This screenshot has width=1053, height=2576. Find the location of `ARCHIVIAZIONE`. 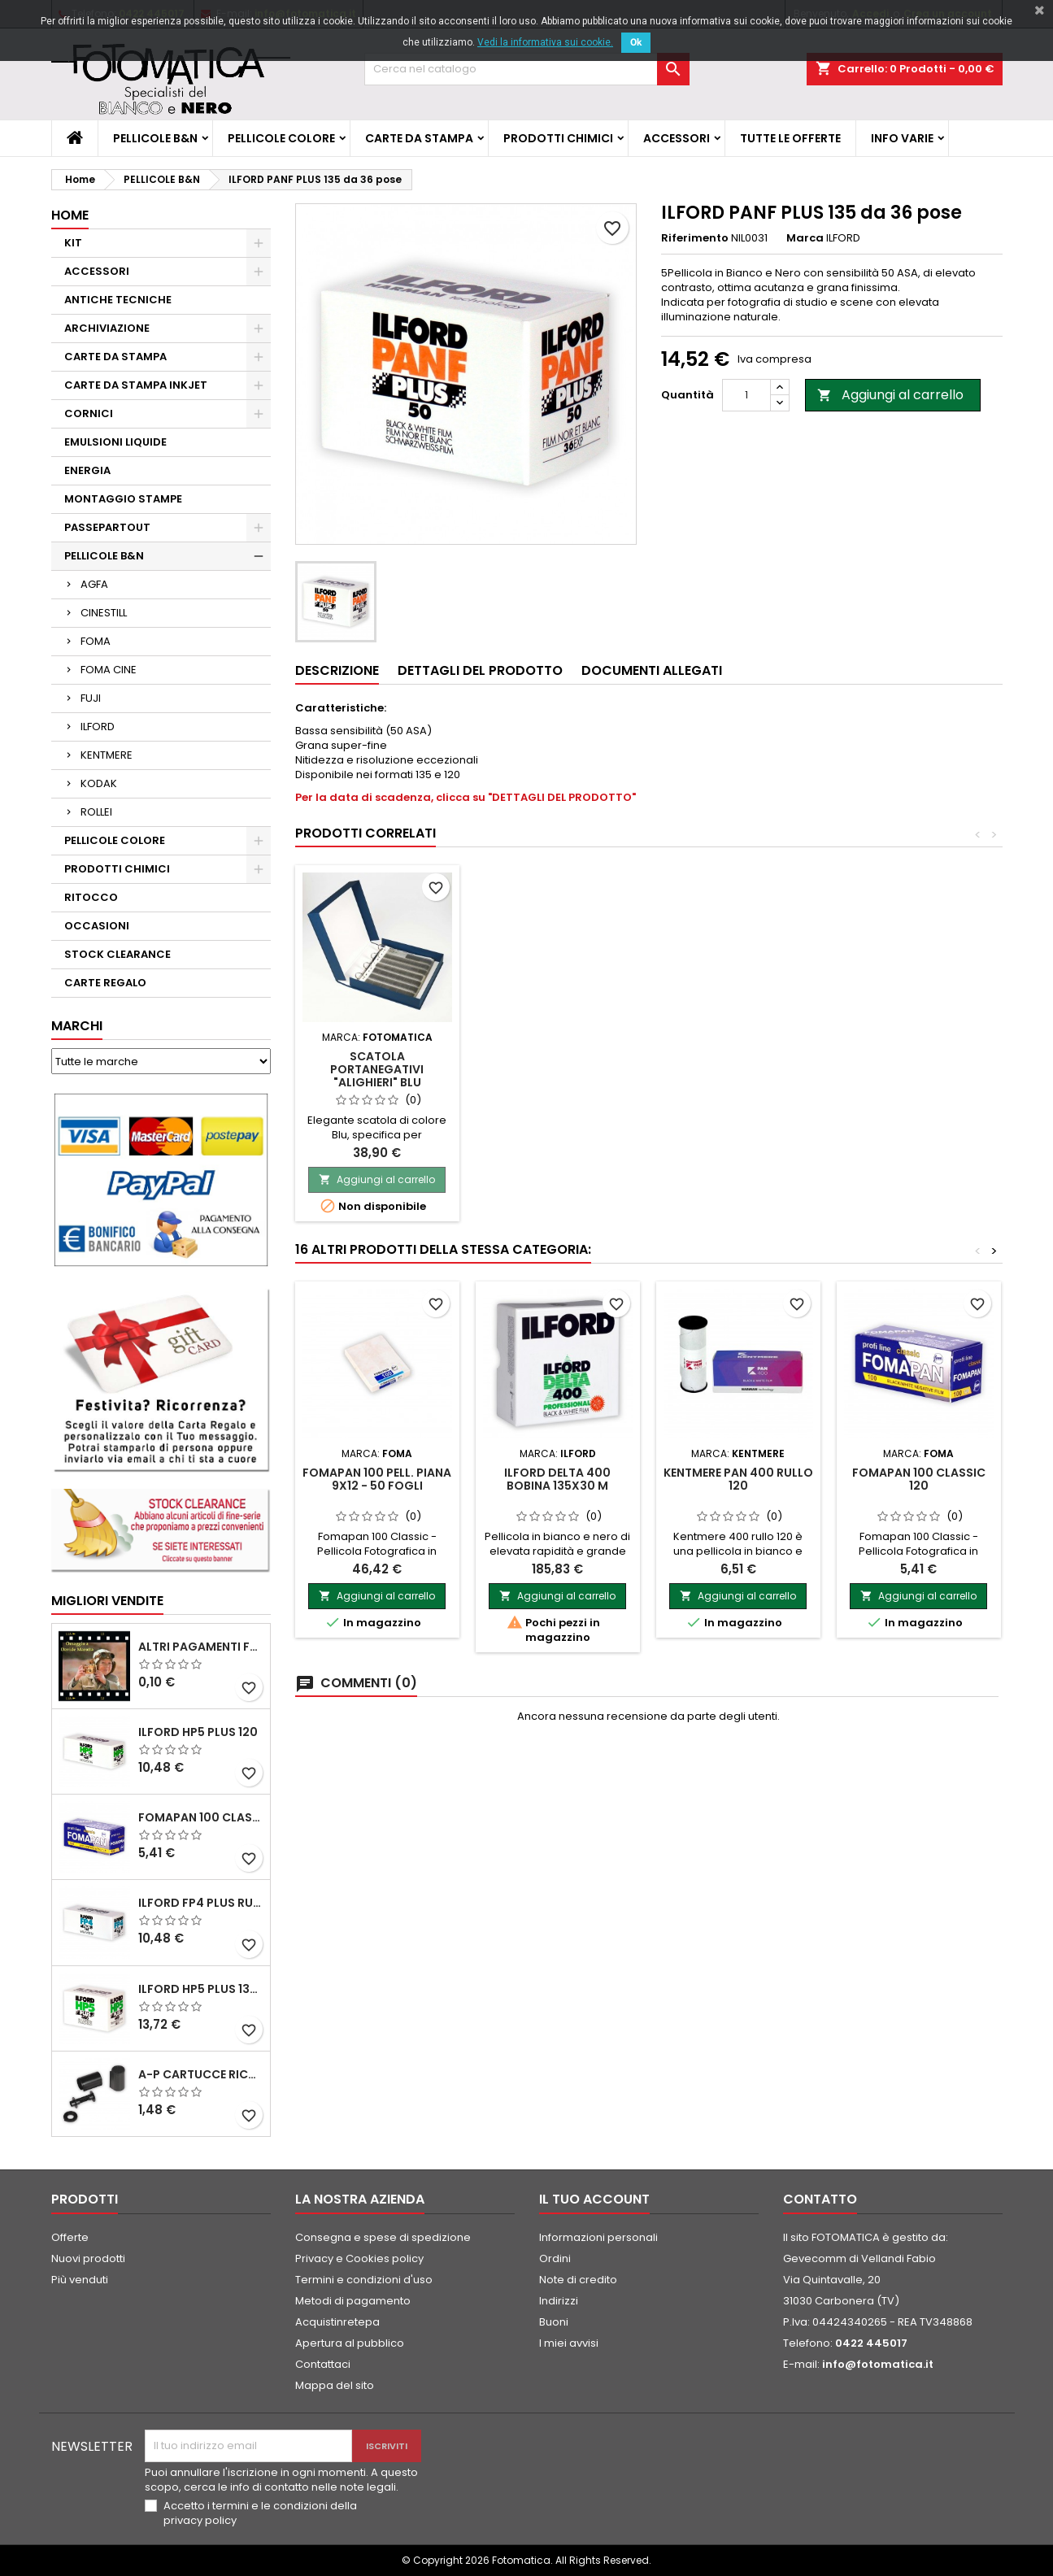

ARCHIVIAZIONE is located at coordinates (107, 328).